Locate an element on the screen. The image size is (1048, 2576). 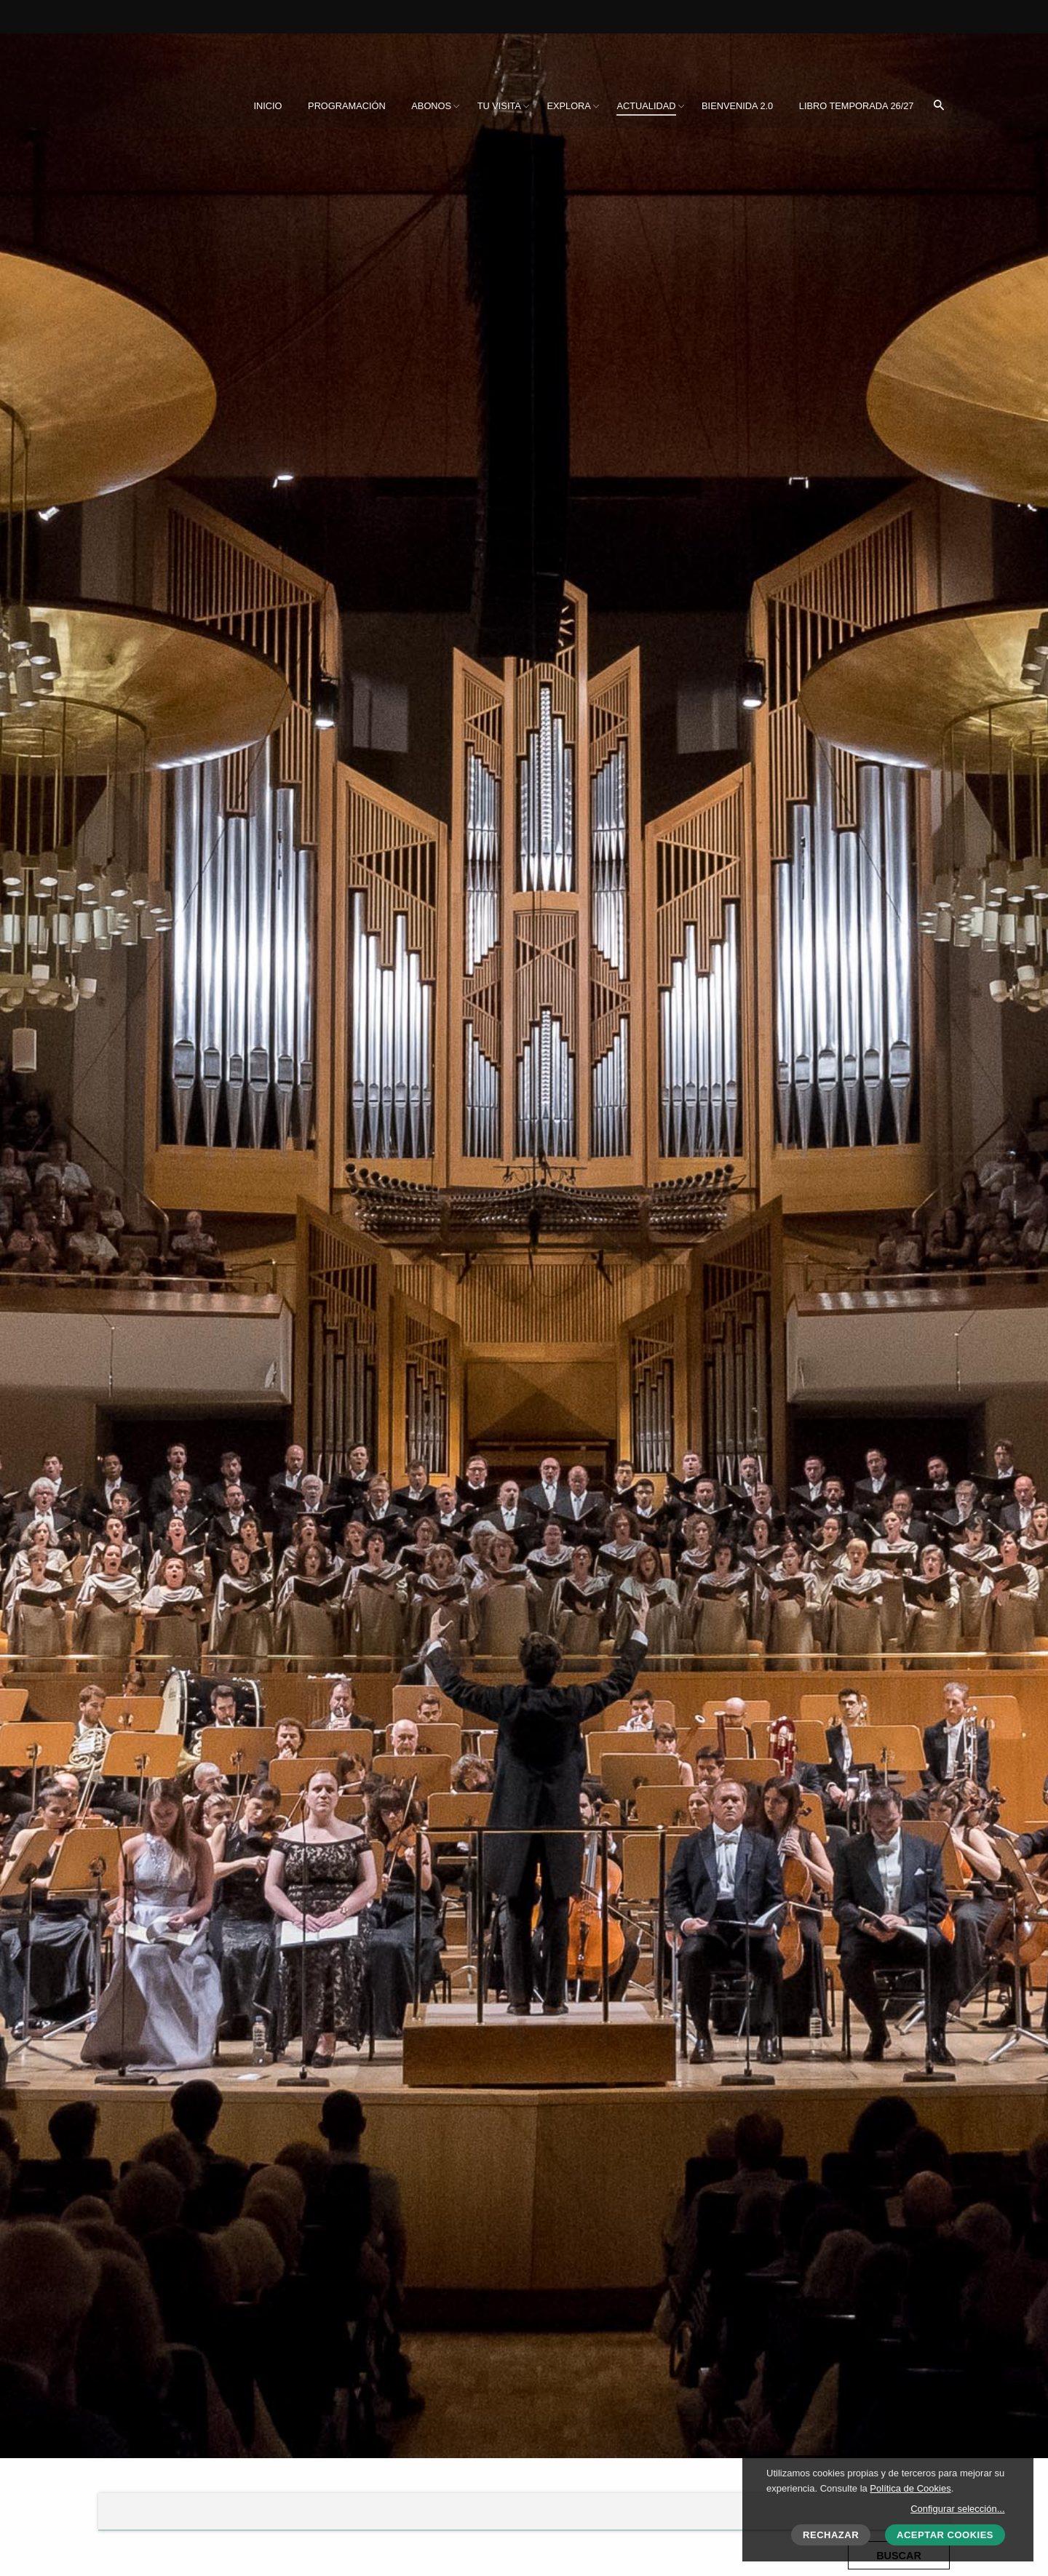
[menuitem] is located at coordinates (267, 106).